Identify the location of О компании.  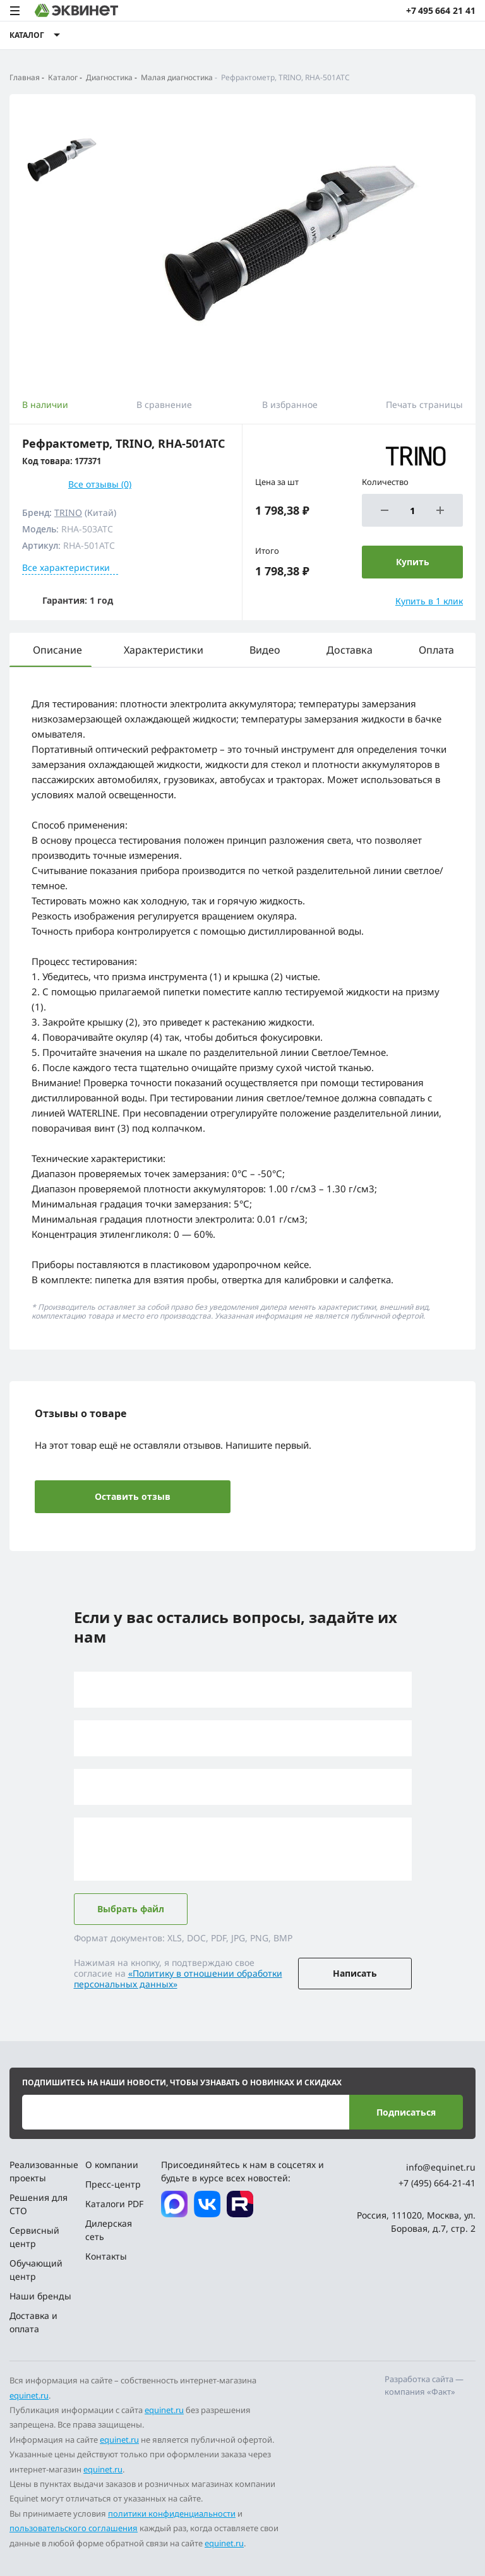
(111, 2165).